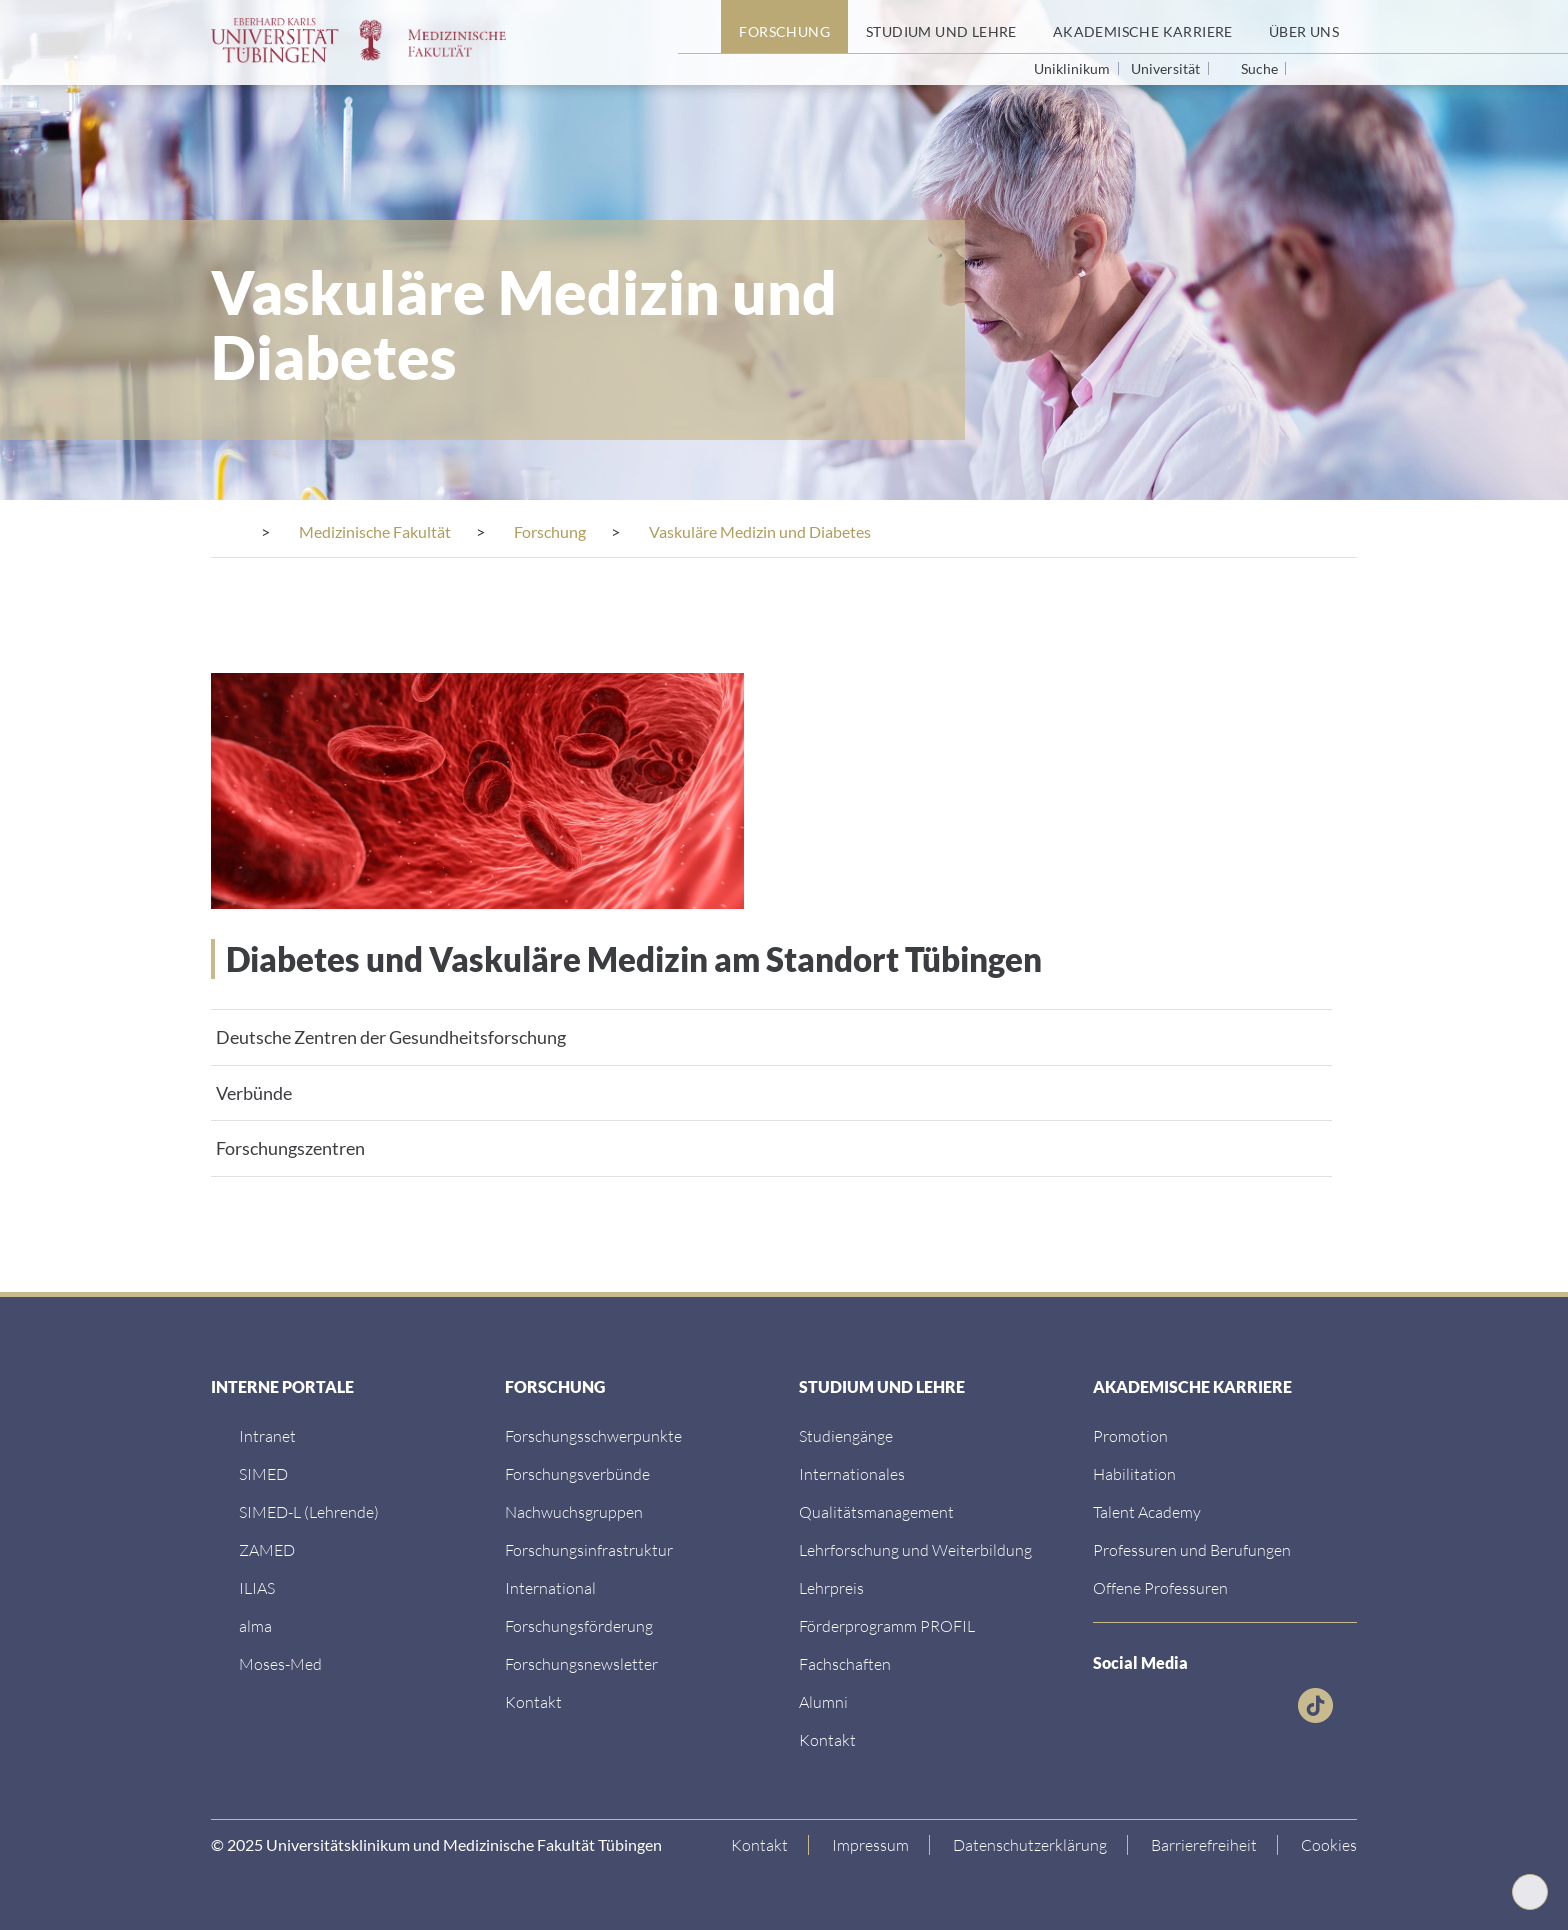 The image size is (1568, 1930). Describe the element at coordinates (941, 27) in the screenshot. I see `[Studium und Lehre]` at that location.